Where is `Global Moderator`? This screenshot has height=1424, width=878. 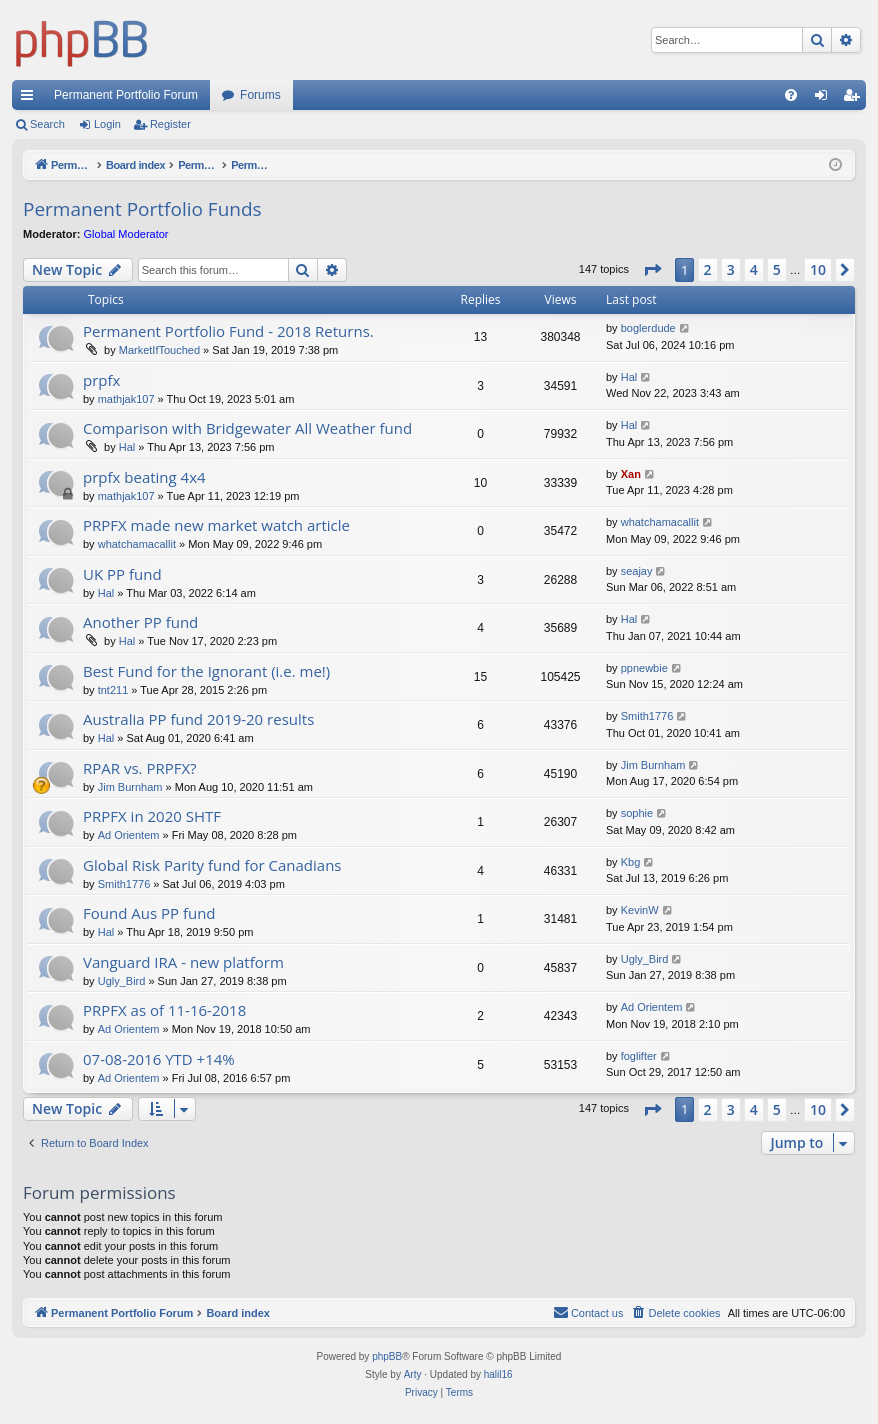
Global Moderator is located at coordinates (126, 234).